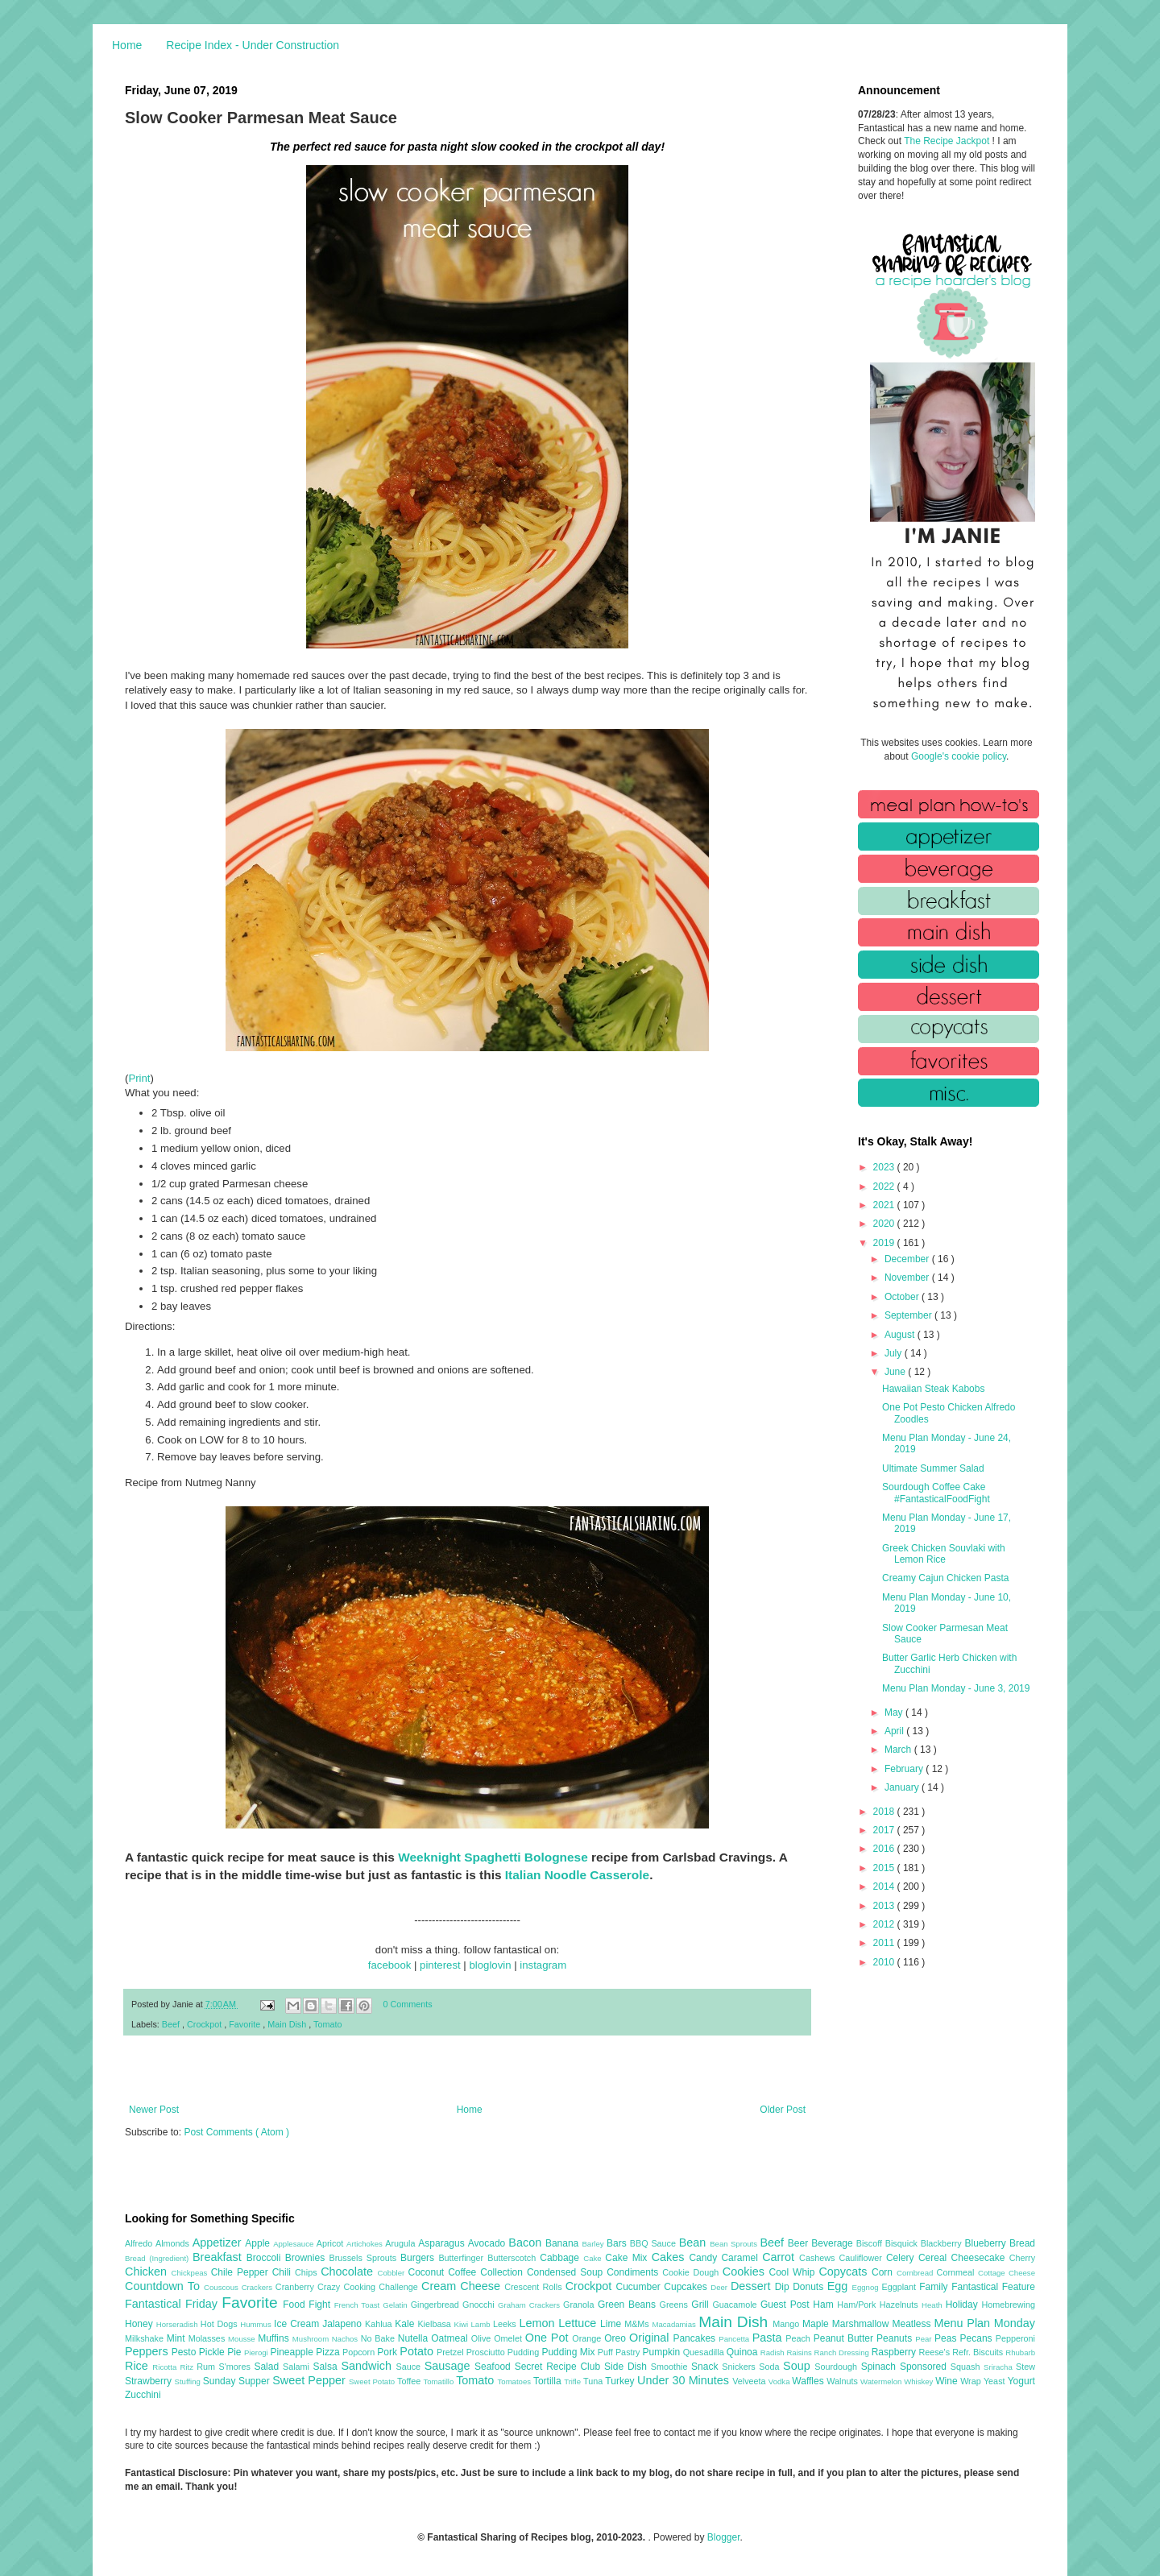 This screenshot has height=2576, width=1160. Describe the element at coordinates (150, 2381) in the screenshot. I see `Strawberry` at that location.